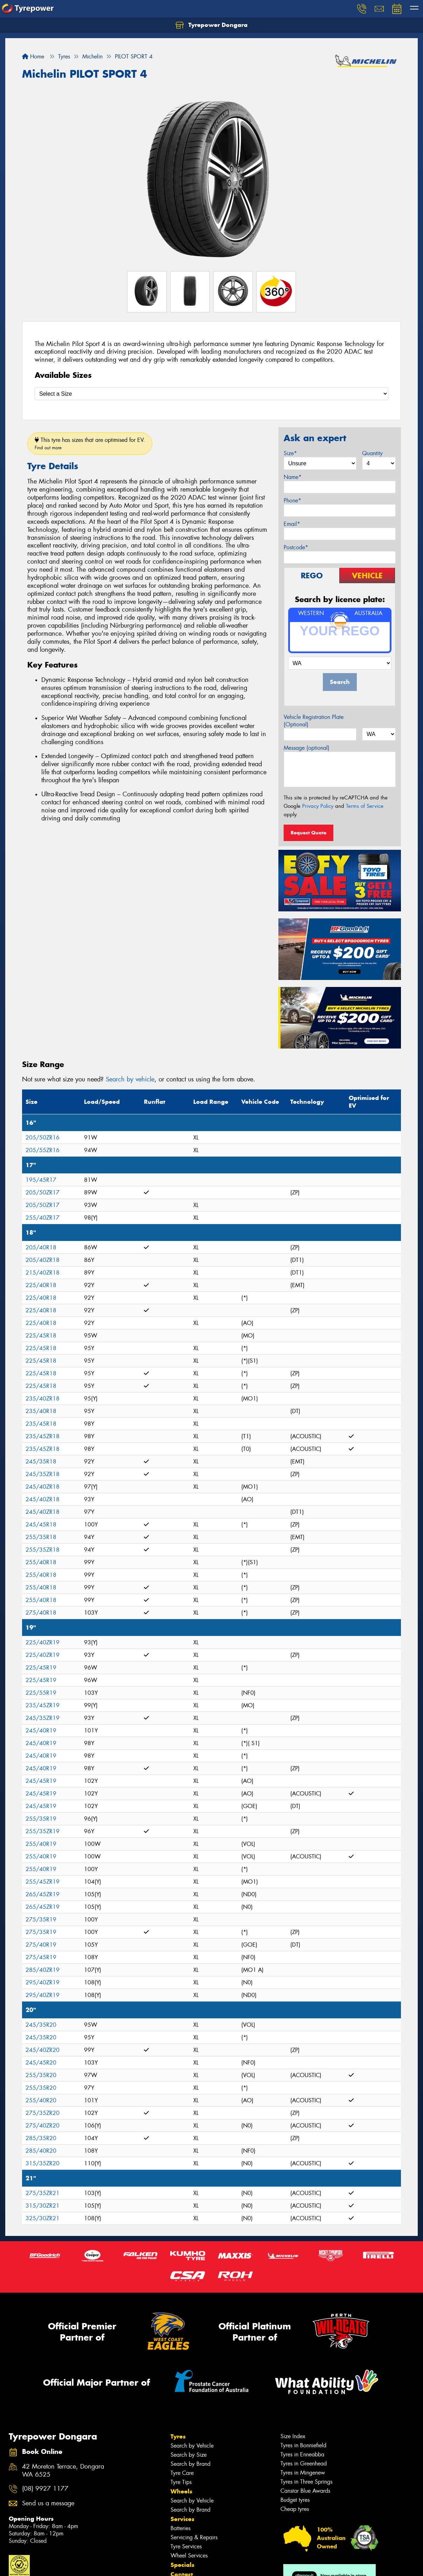 The height and width of the screenshot is (2576, 423). What do you see at coordinates (43, 1474) in the screenshot?
I see `245/35ZR18` at bounding box center [43, 1474].